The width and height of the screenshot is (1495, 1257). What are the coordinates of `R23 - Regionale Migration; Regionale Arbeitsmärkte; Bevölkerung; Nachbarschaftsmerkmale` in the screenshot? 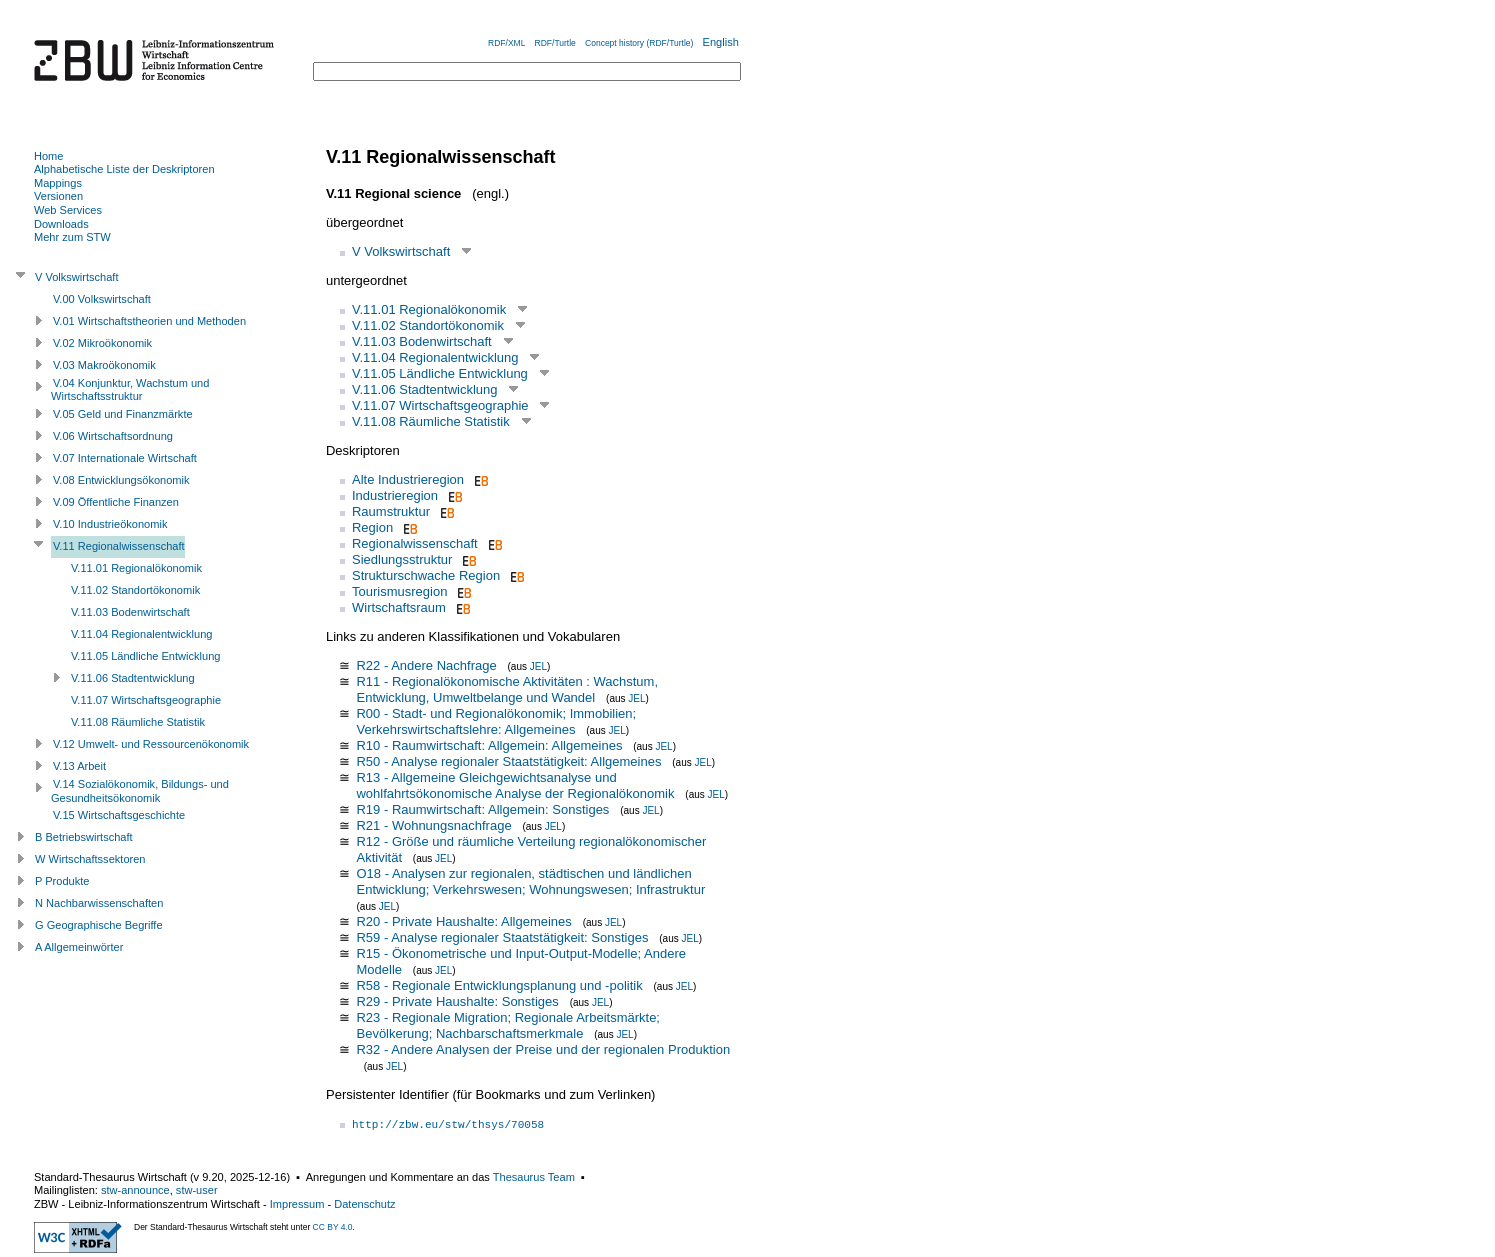 It's located at (508, 1025).